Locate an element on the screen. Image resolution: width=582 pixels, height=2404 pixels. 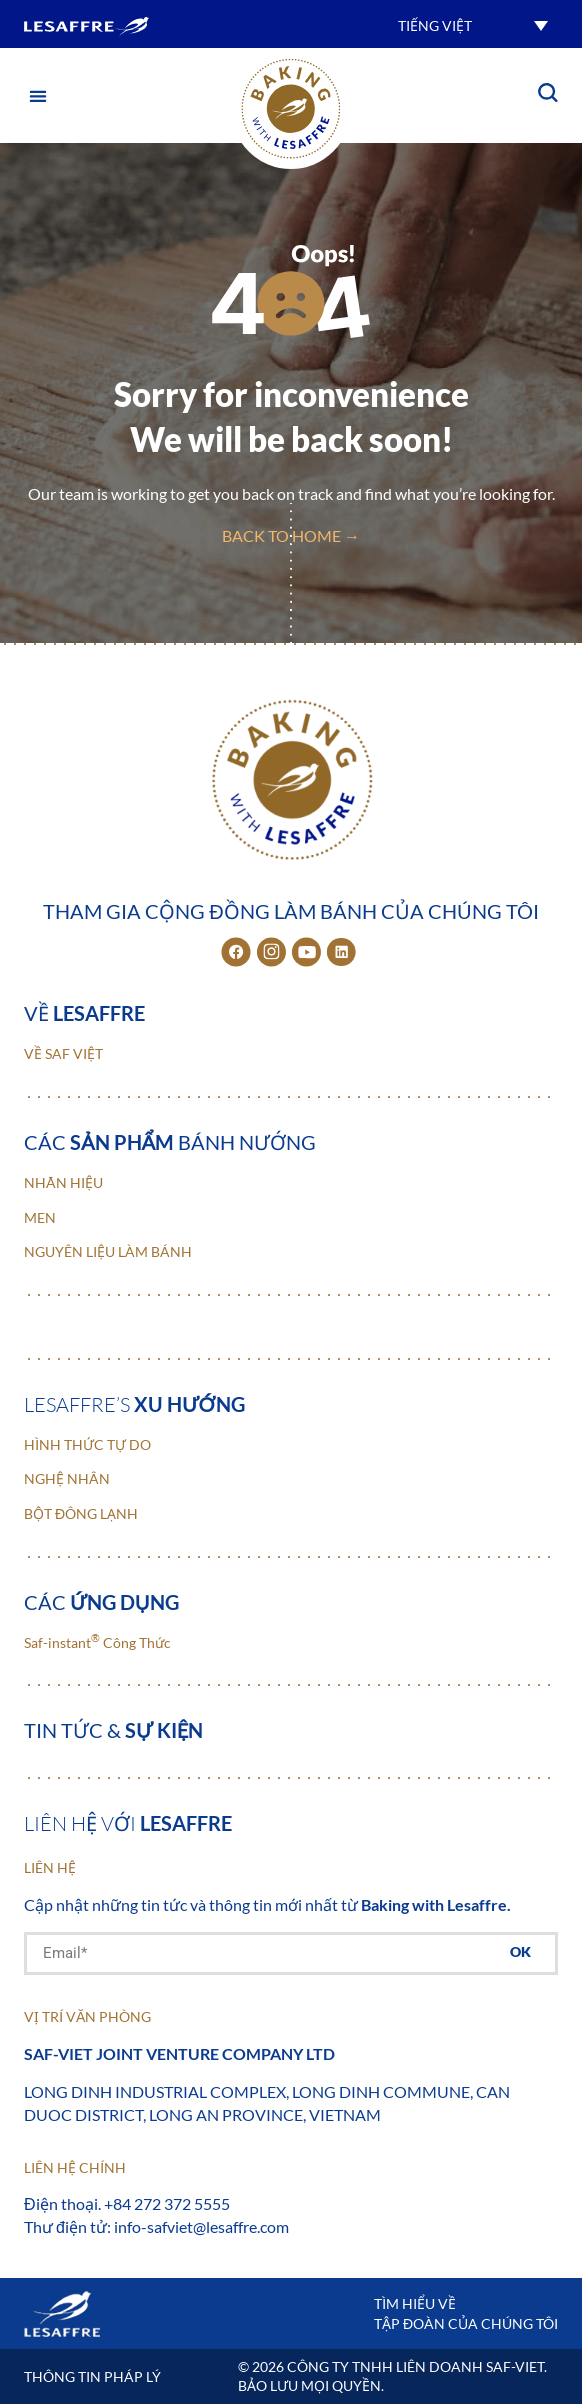
Tin tức & is located at coordinates (113, 1730).